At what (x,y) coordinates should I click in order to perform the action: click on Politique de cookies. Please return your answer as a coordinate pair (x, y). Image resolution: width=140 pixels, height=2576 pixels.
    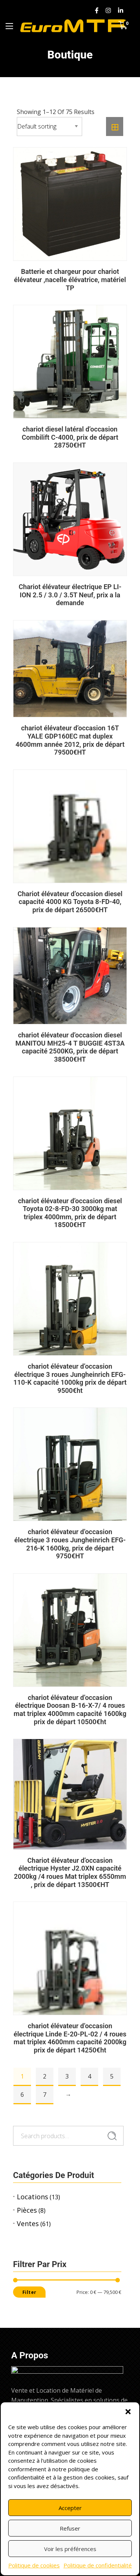
    Looking at the image, I should click on (34, 2565).